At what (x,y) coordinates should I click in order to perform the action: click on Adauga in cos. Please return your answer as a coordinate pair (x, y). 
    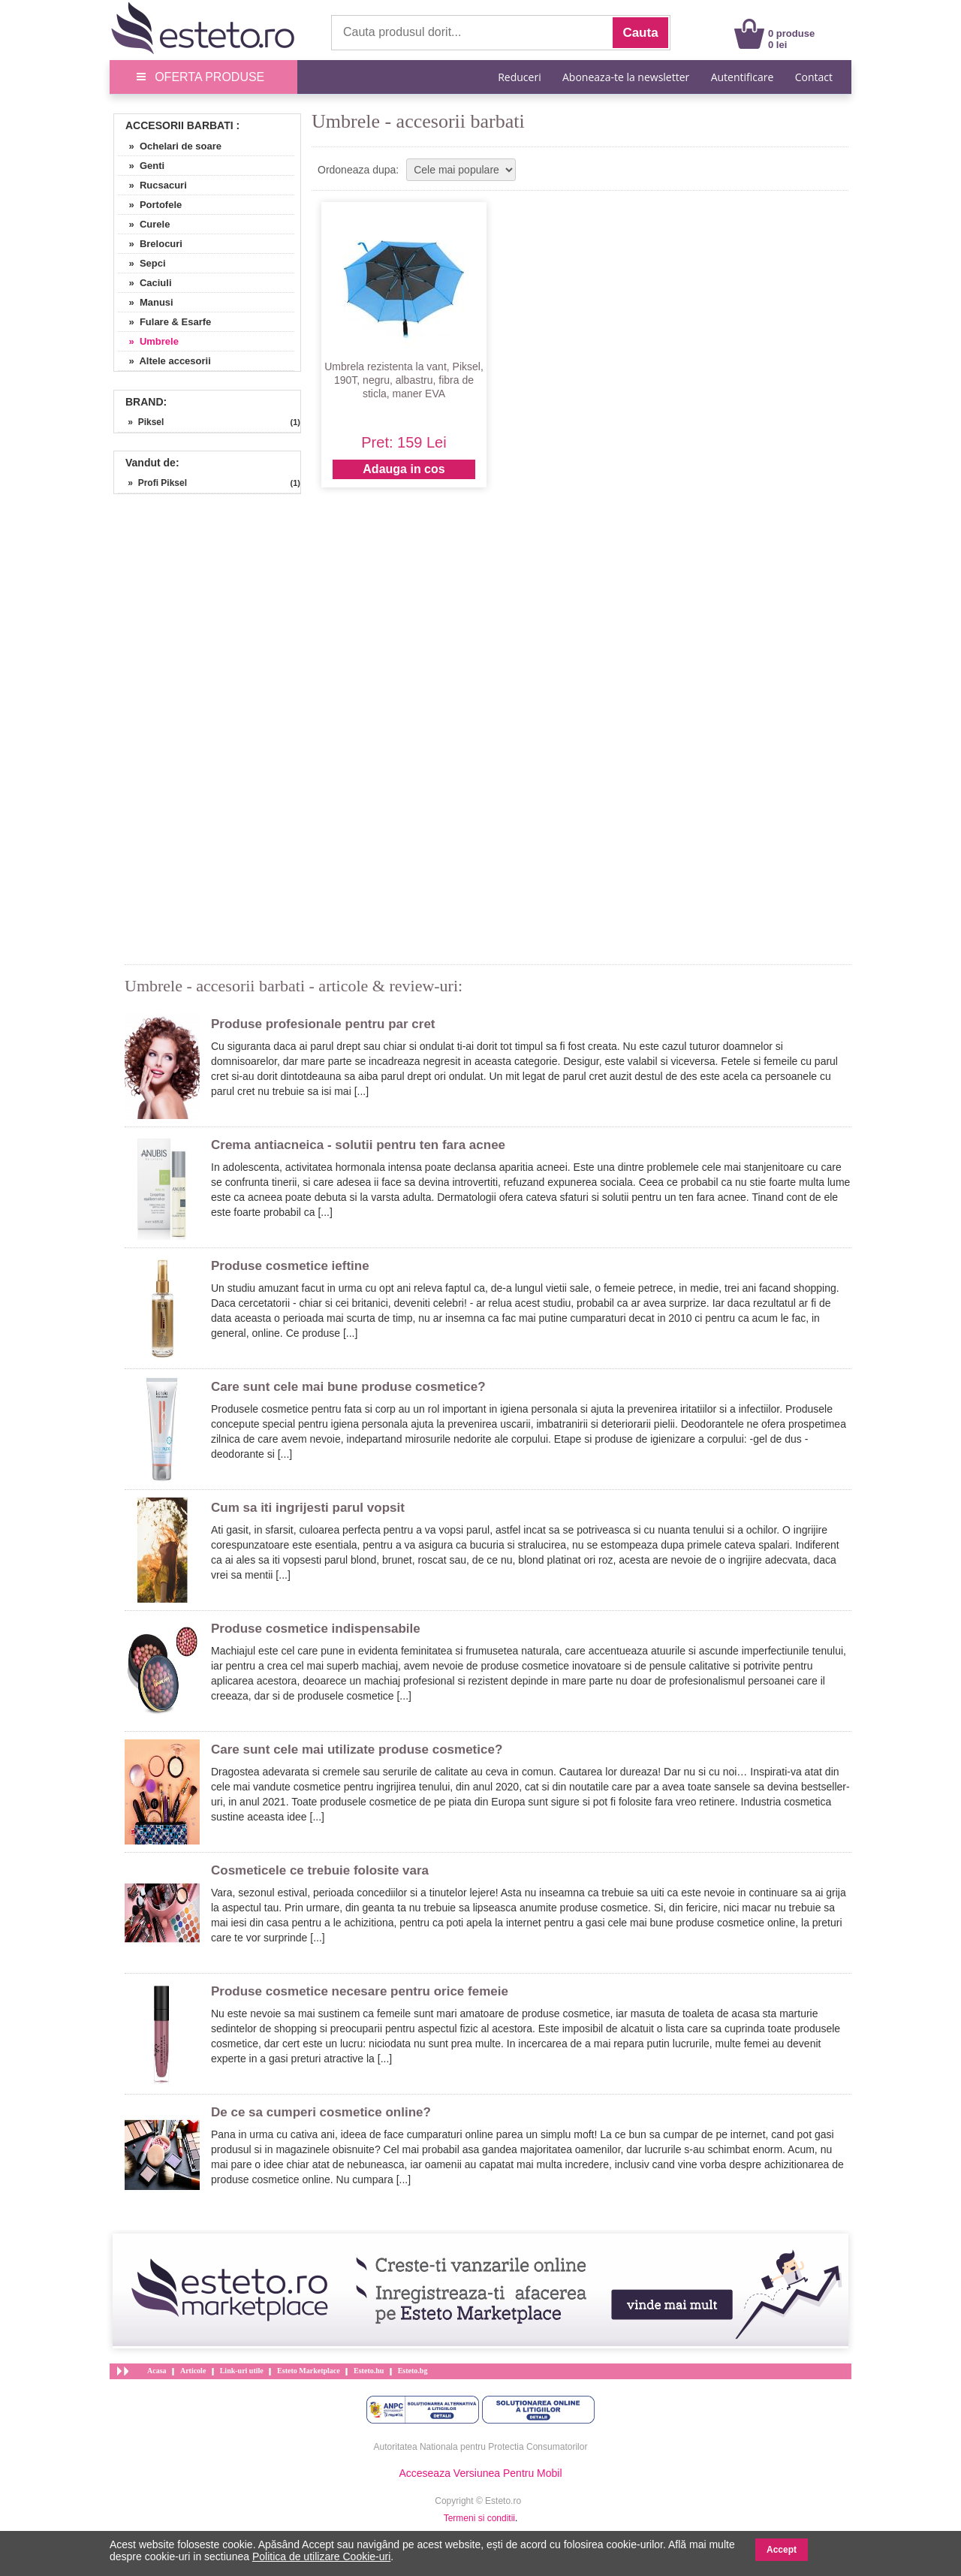
    Looking at the image, I should click on (403, 469).